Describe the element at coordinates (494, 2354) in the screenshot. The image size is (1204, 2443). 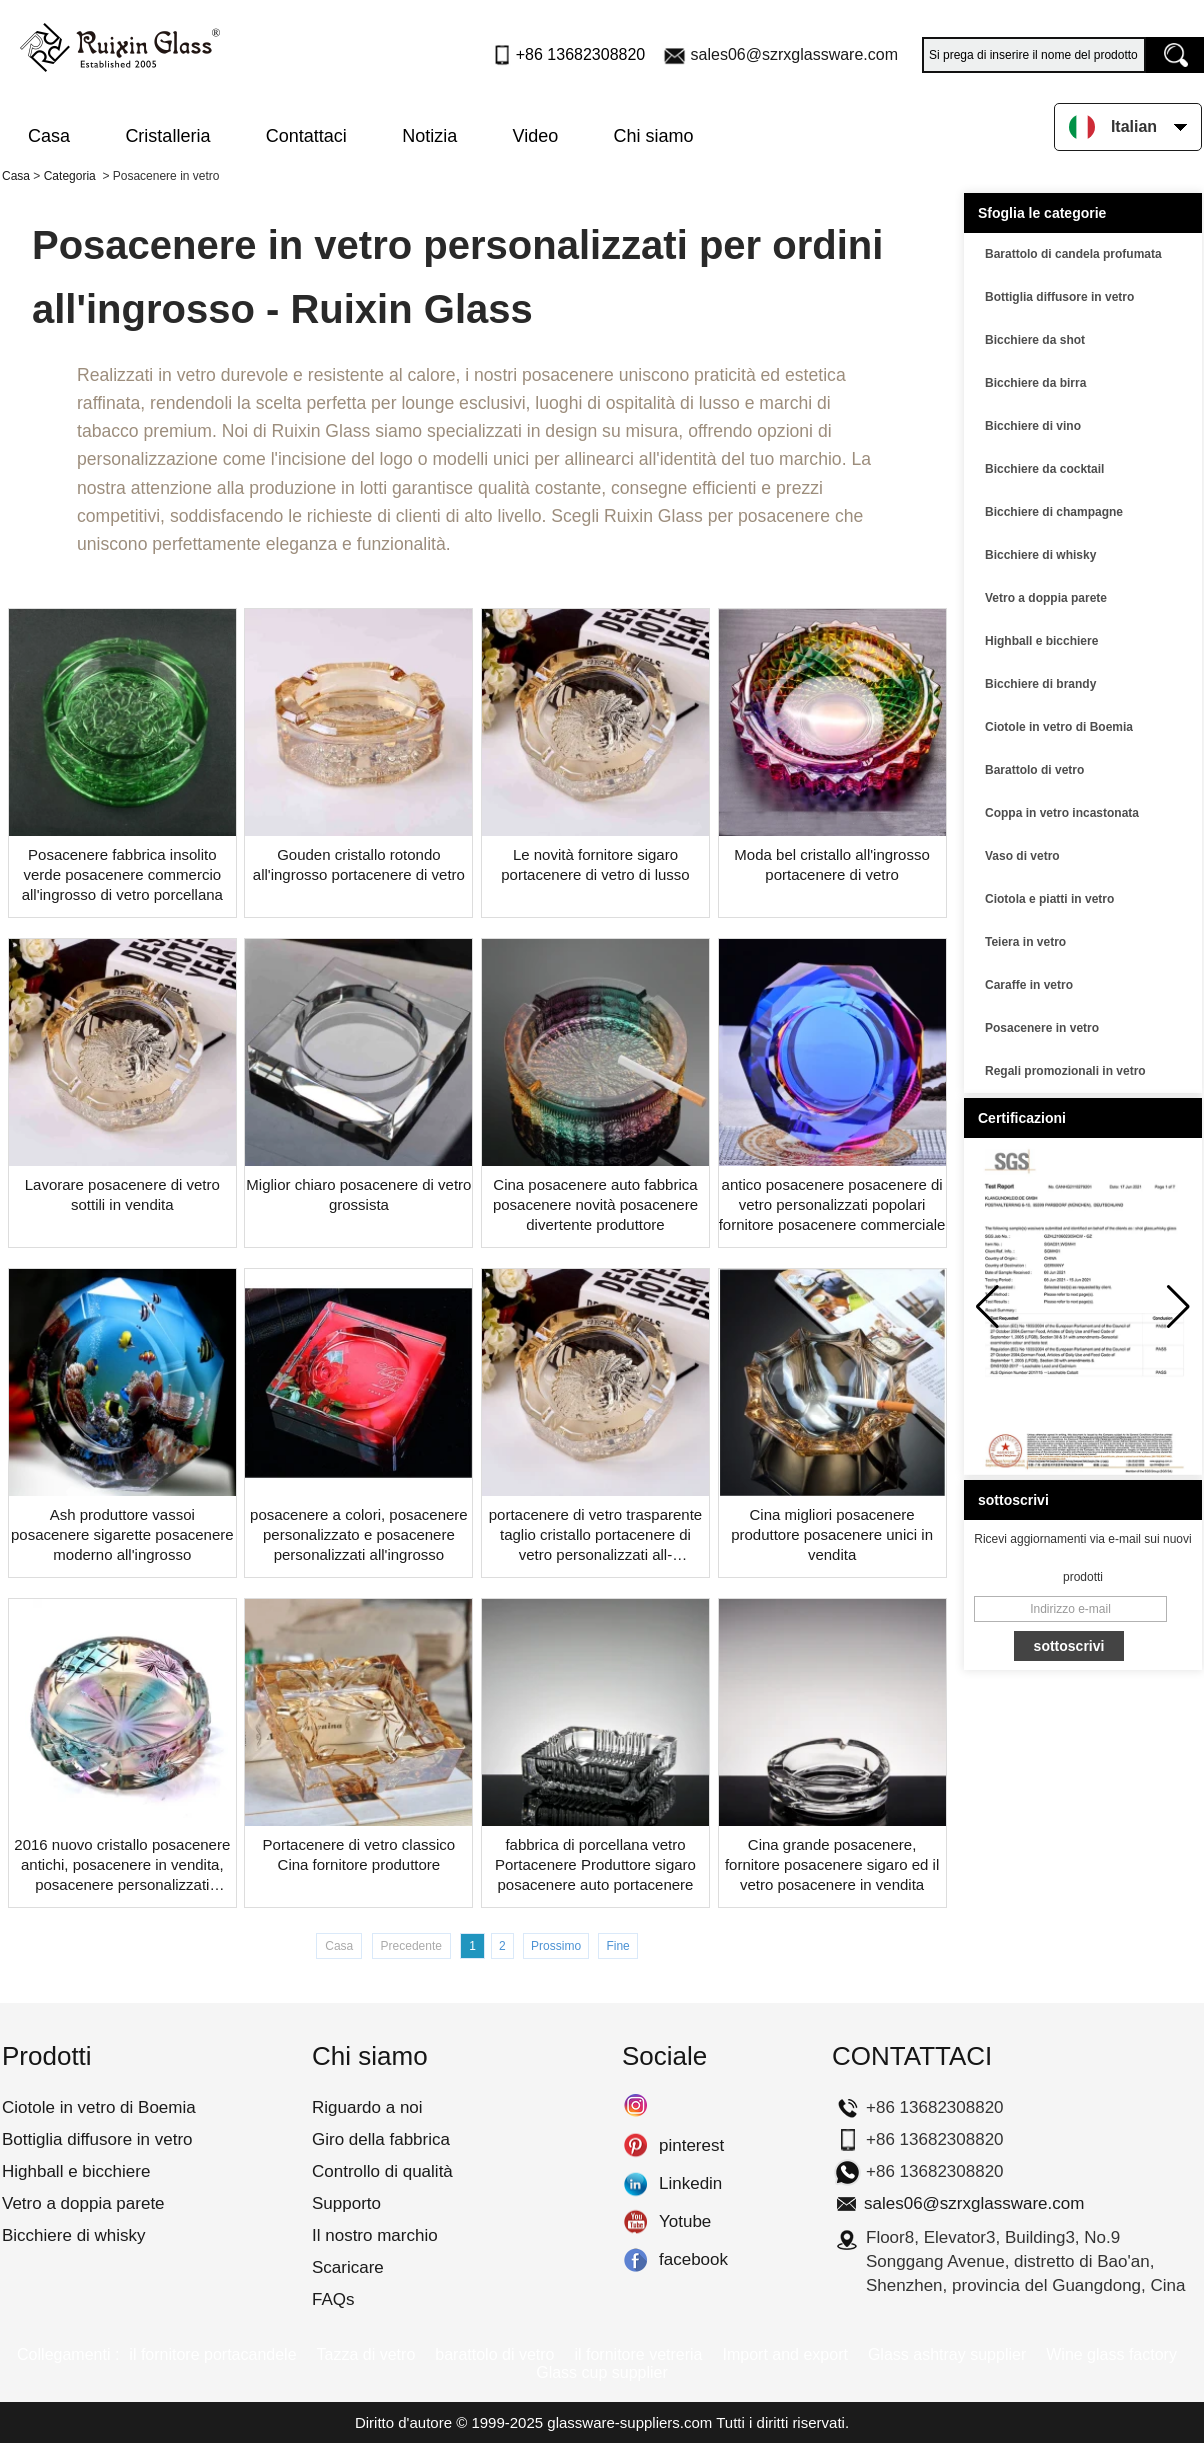
I see `barattolo di vetro` at that location.